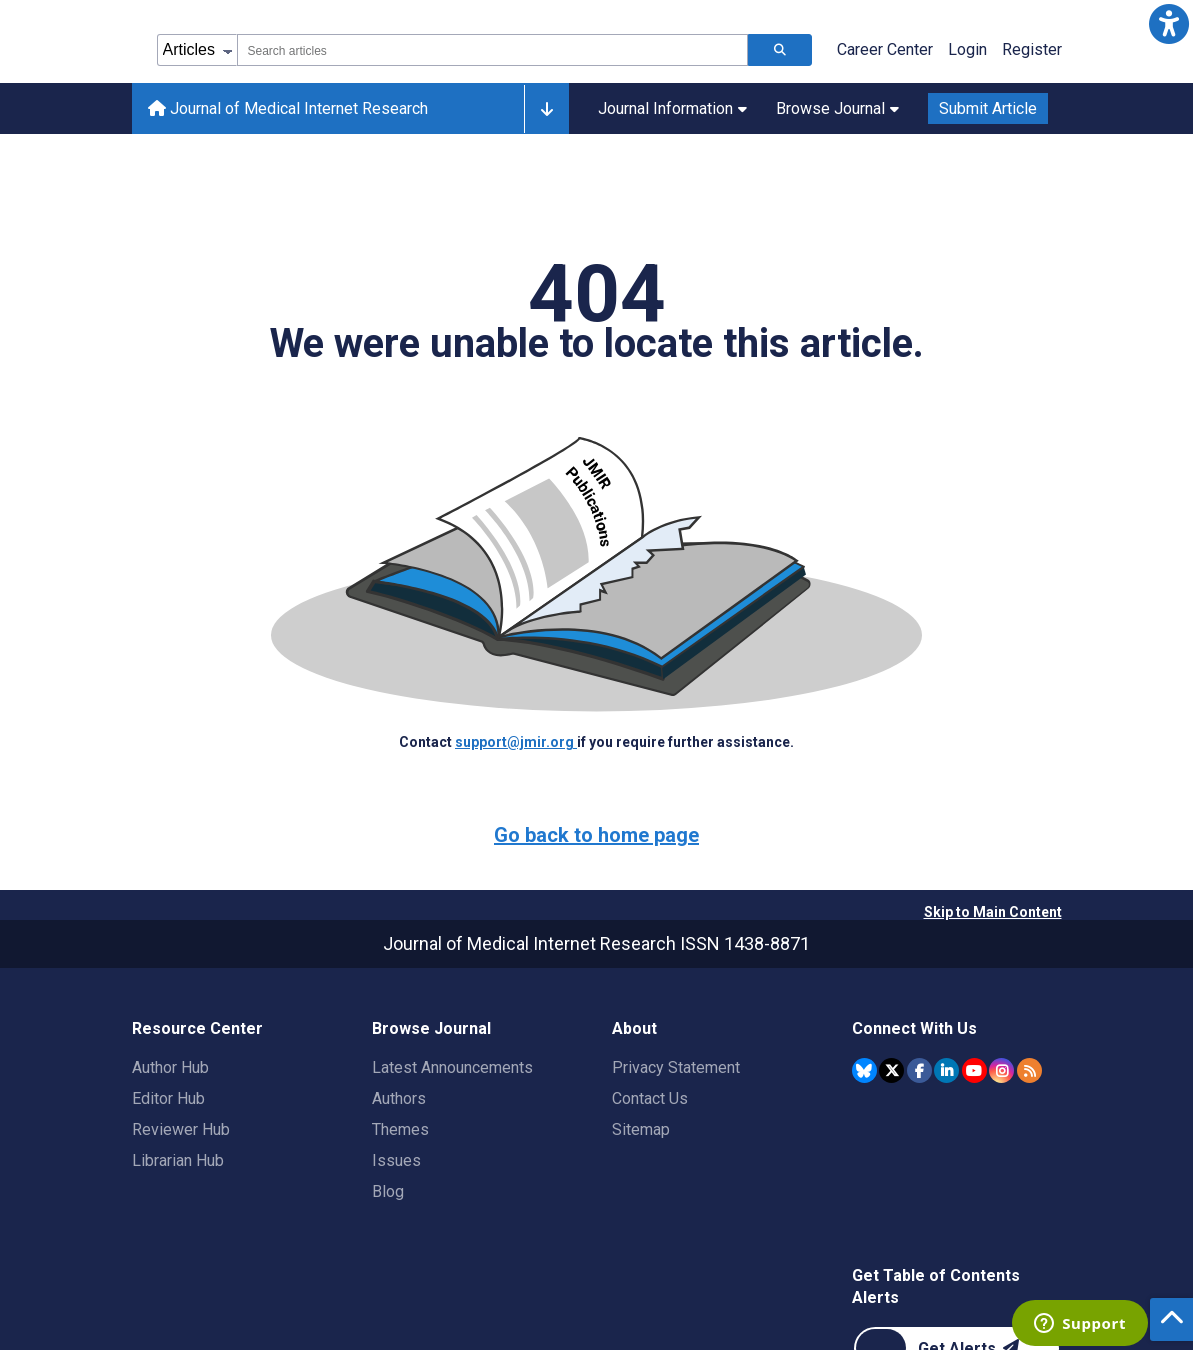  I want to click on [JMIR Publications Bluesky account], so click(864, 1070).